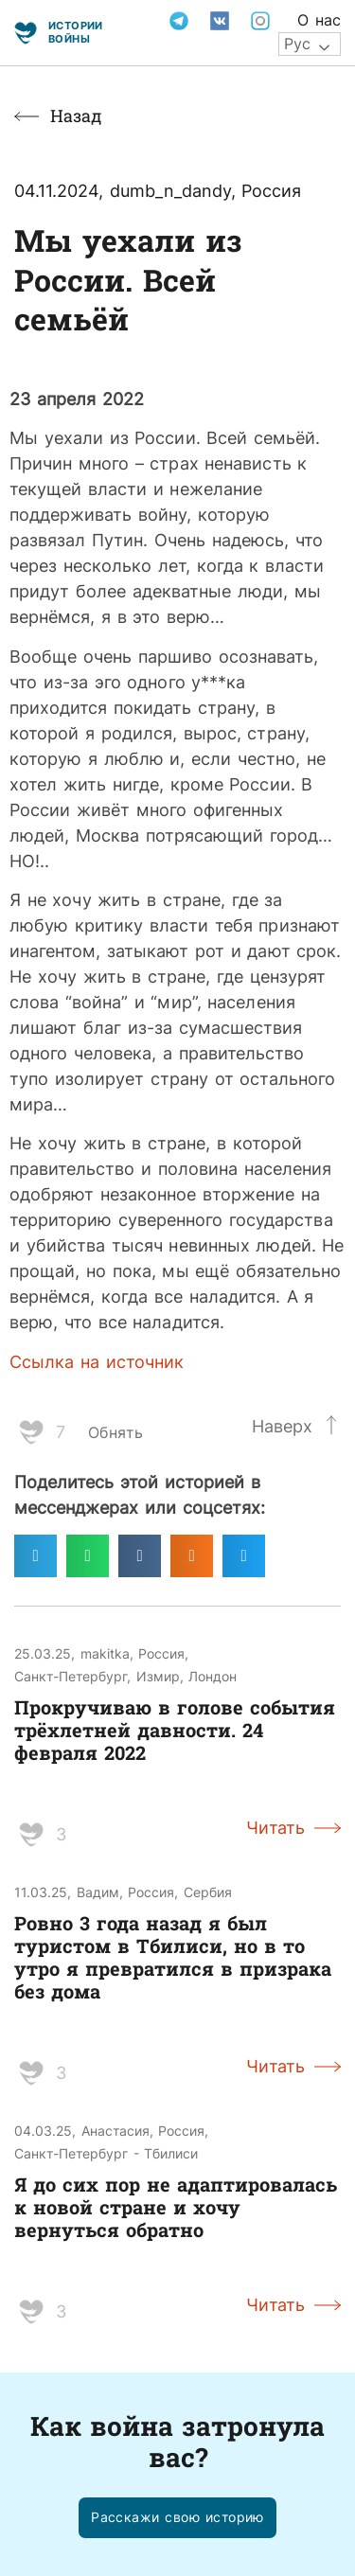 The width and height of the screenshot is (355, 2576). What do you see at coordinates (75, 31) in the screenshot?
I see `Истории войны` at bounding box center [75, 31].